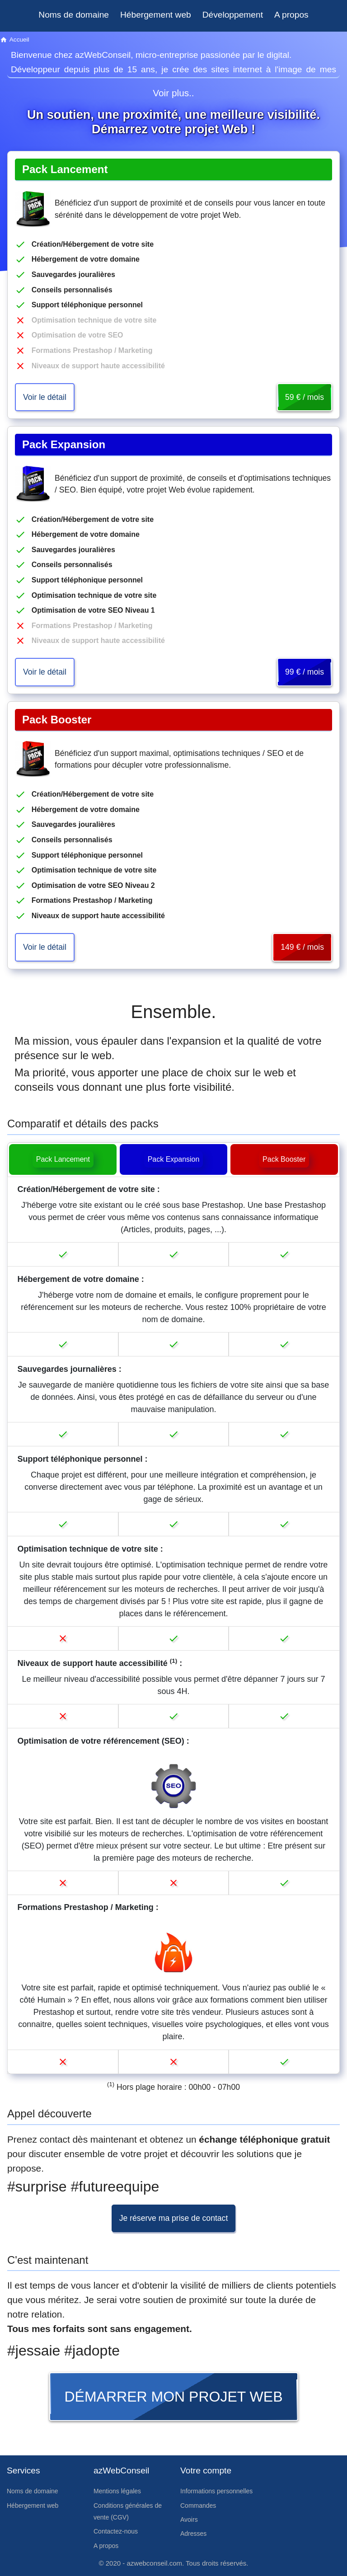  I want to click on Votre compte, so click(205, 2470).